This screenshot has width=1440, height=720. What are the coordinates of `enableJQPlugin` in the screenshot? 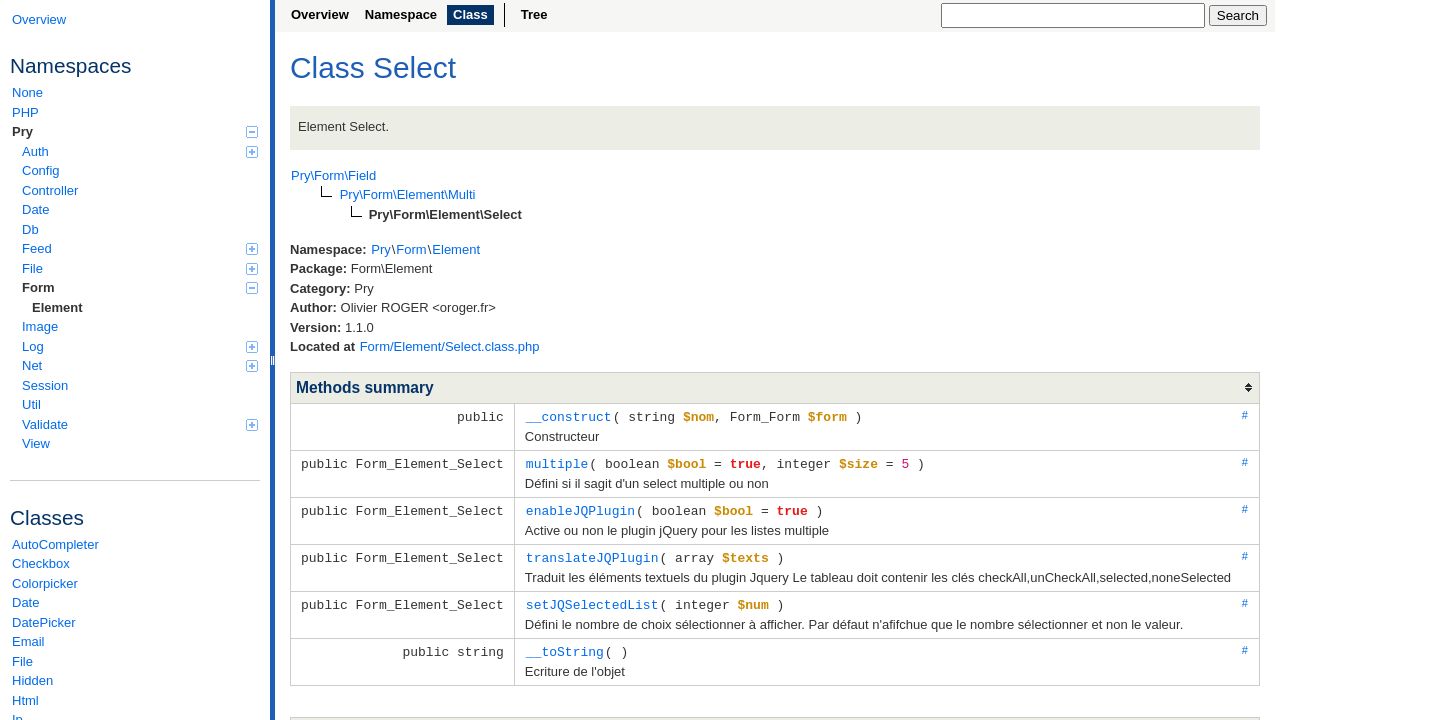 It's located at (580, 508).